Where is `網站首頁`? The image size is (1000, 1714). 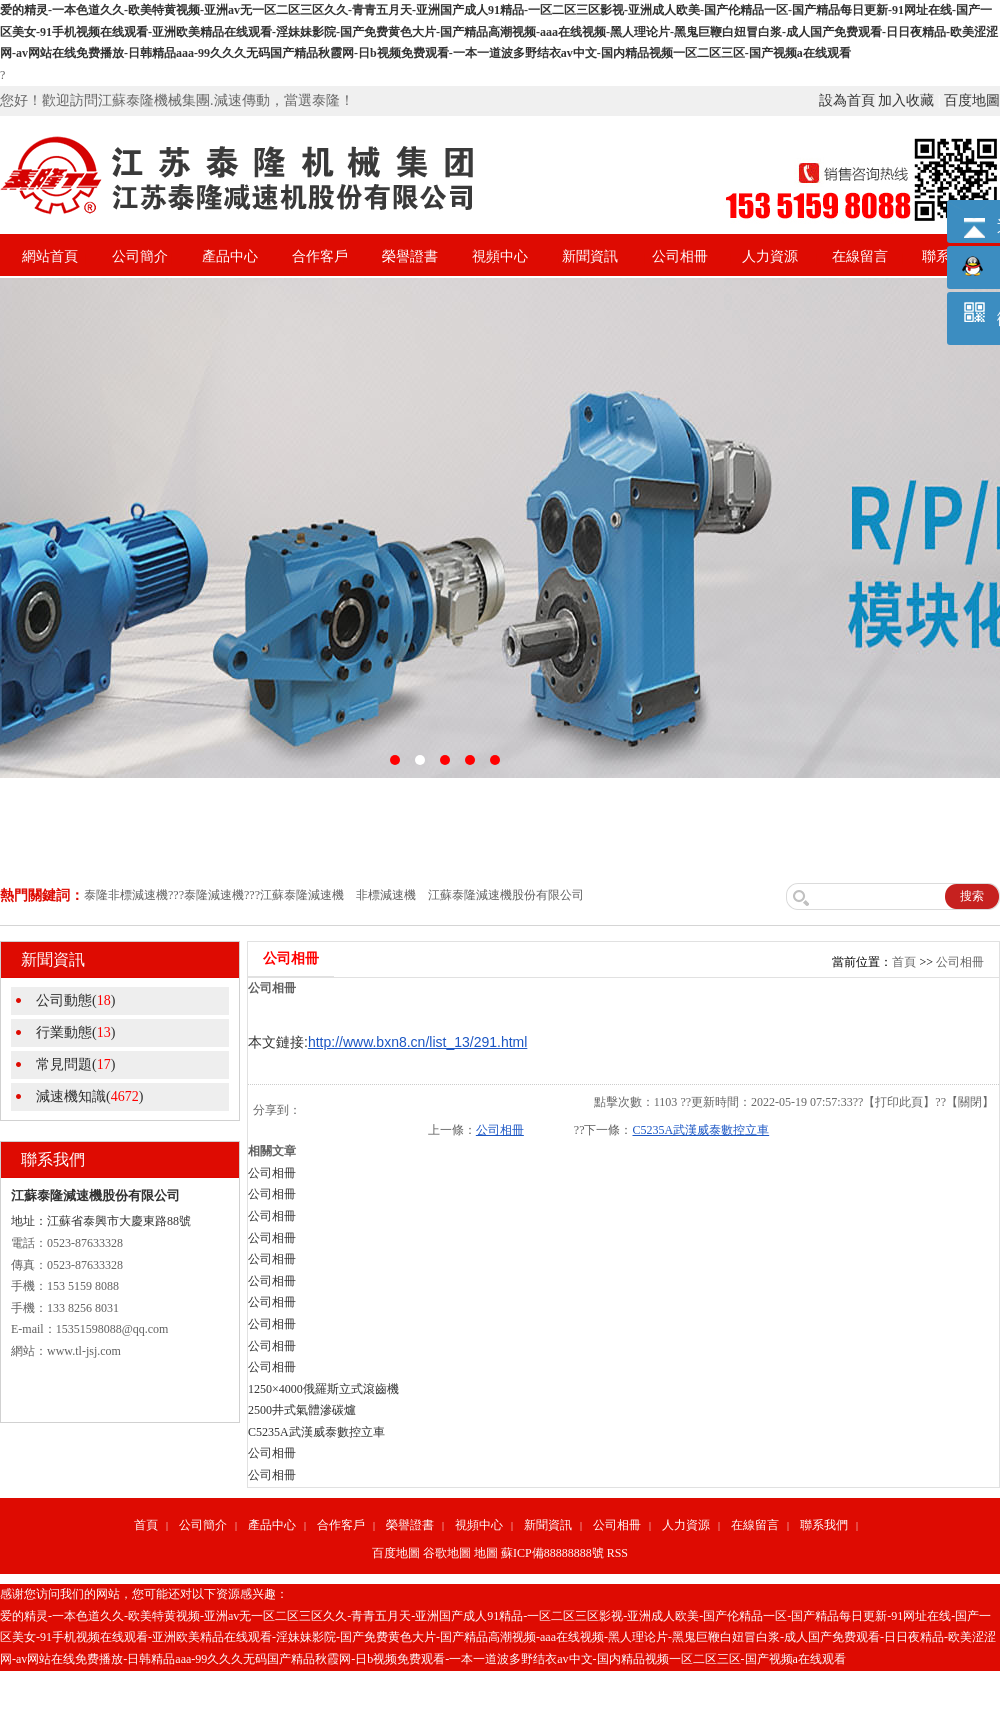 網站首頁 is located at coordinates (50, 256).